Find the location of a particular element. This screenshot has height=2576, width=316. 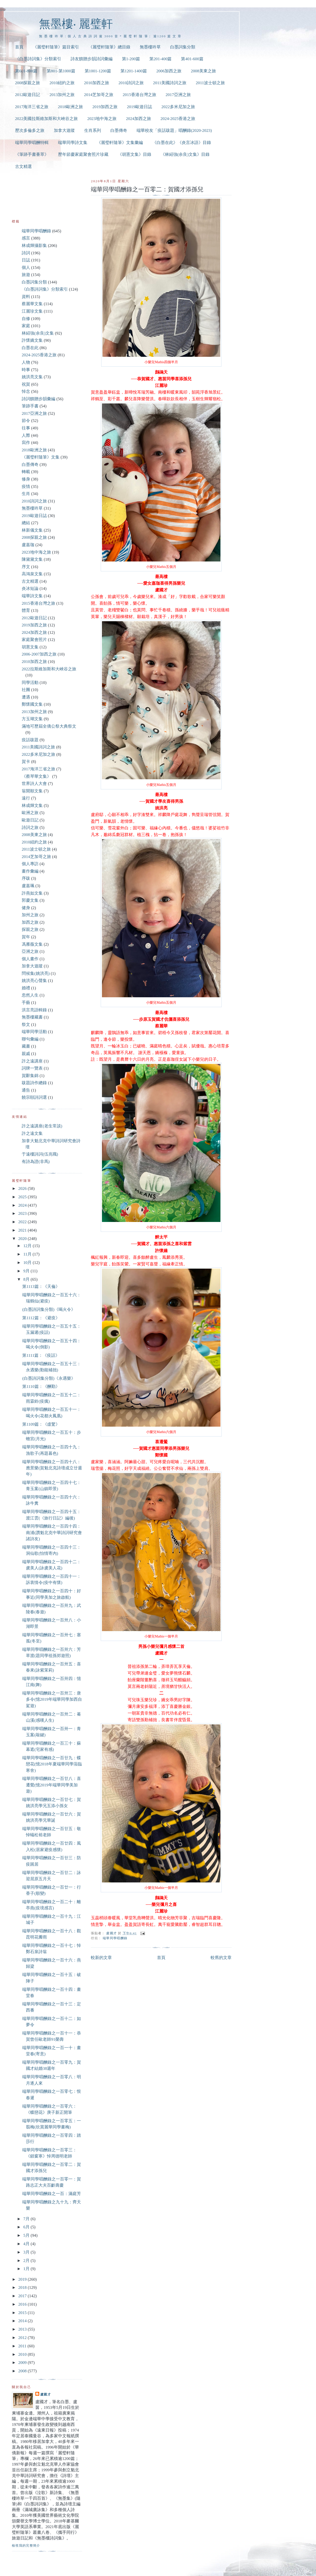

家庭聚會照片 is located at coordinates (34, 639).